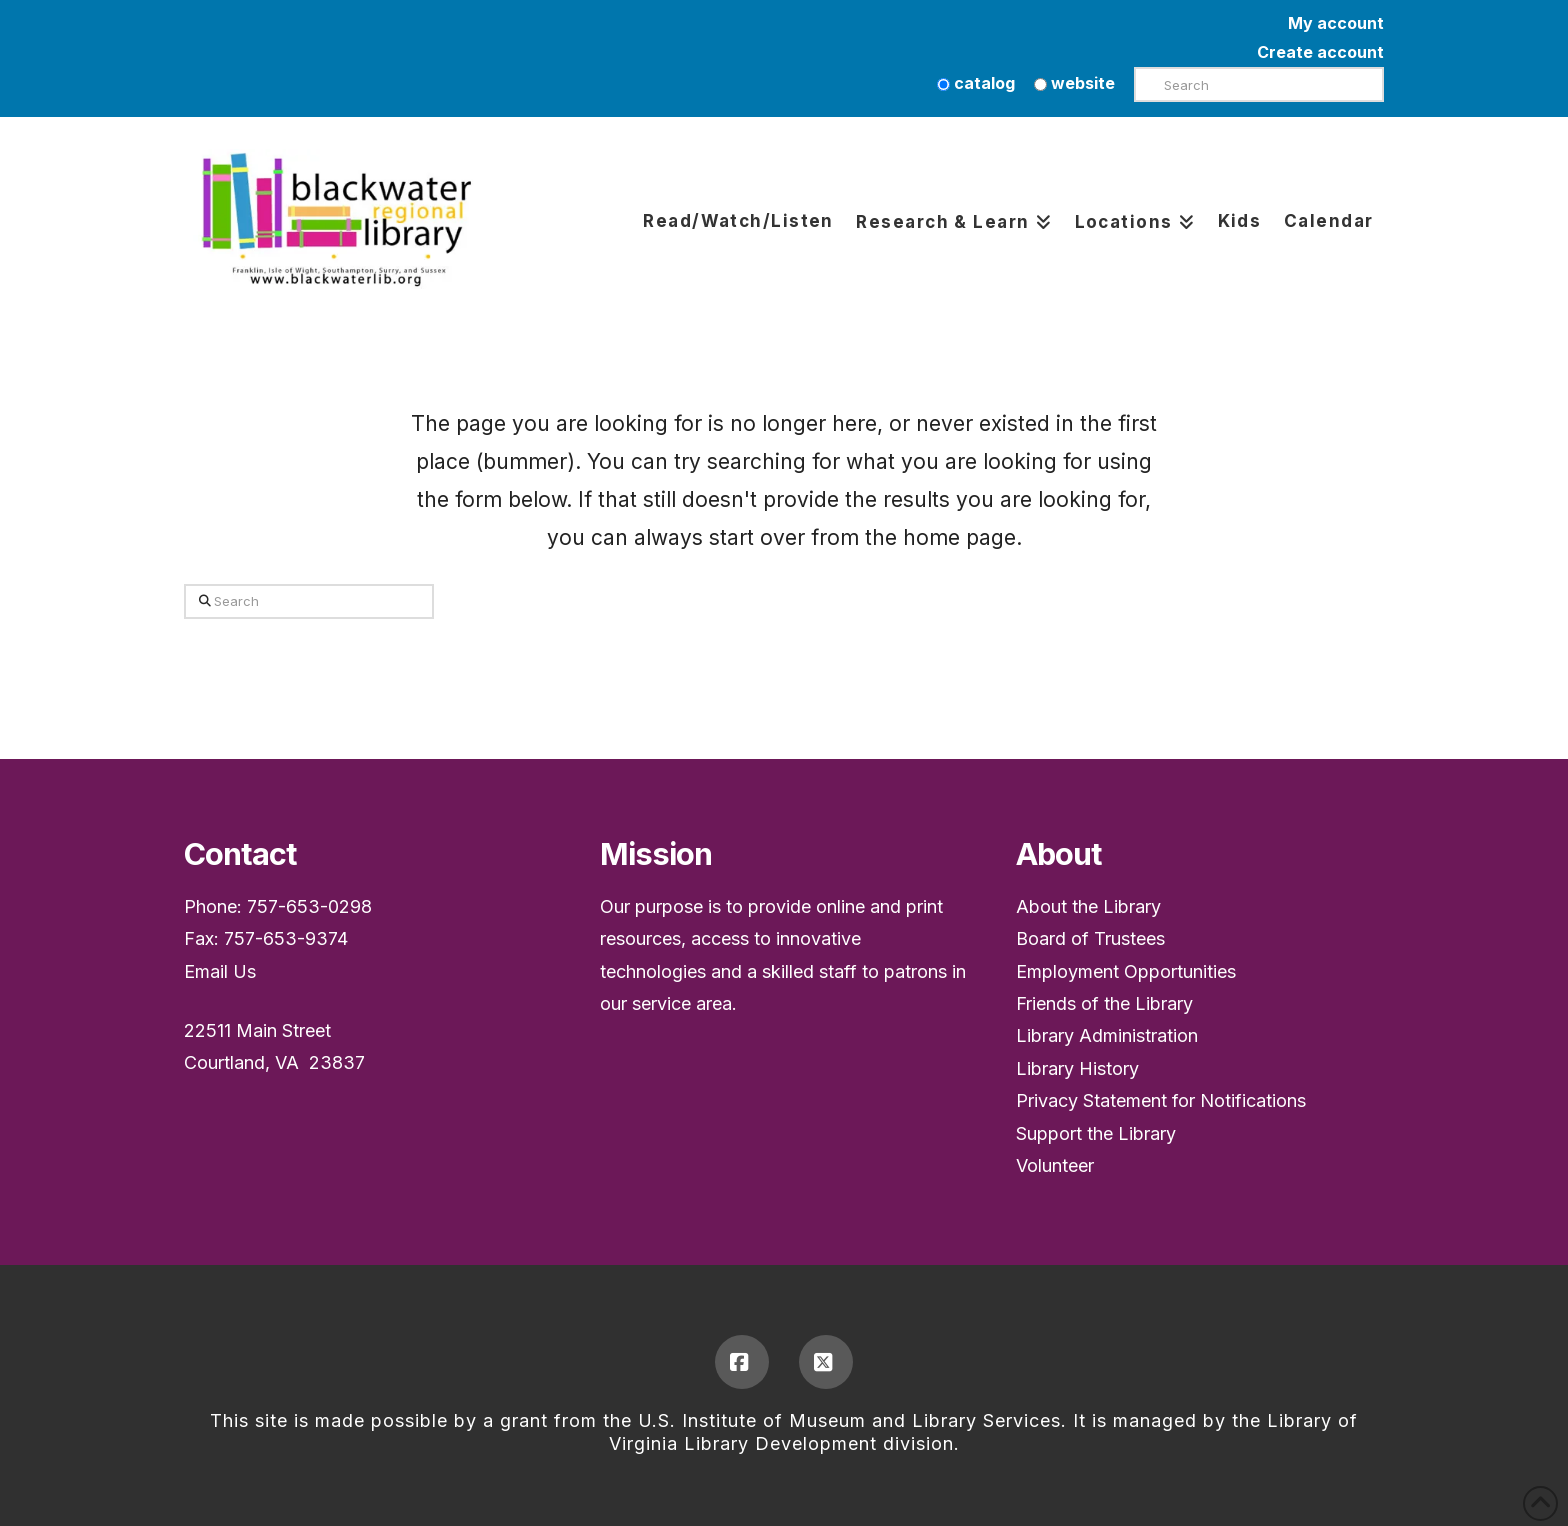 Image resolution: width=1568 pixels, height=1526 pixels. What do you see at coordinates (1077, 1068) in the screenshot?
I see `Library History` at bounding box center [1077, 1068].